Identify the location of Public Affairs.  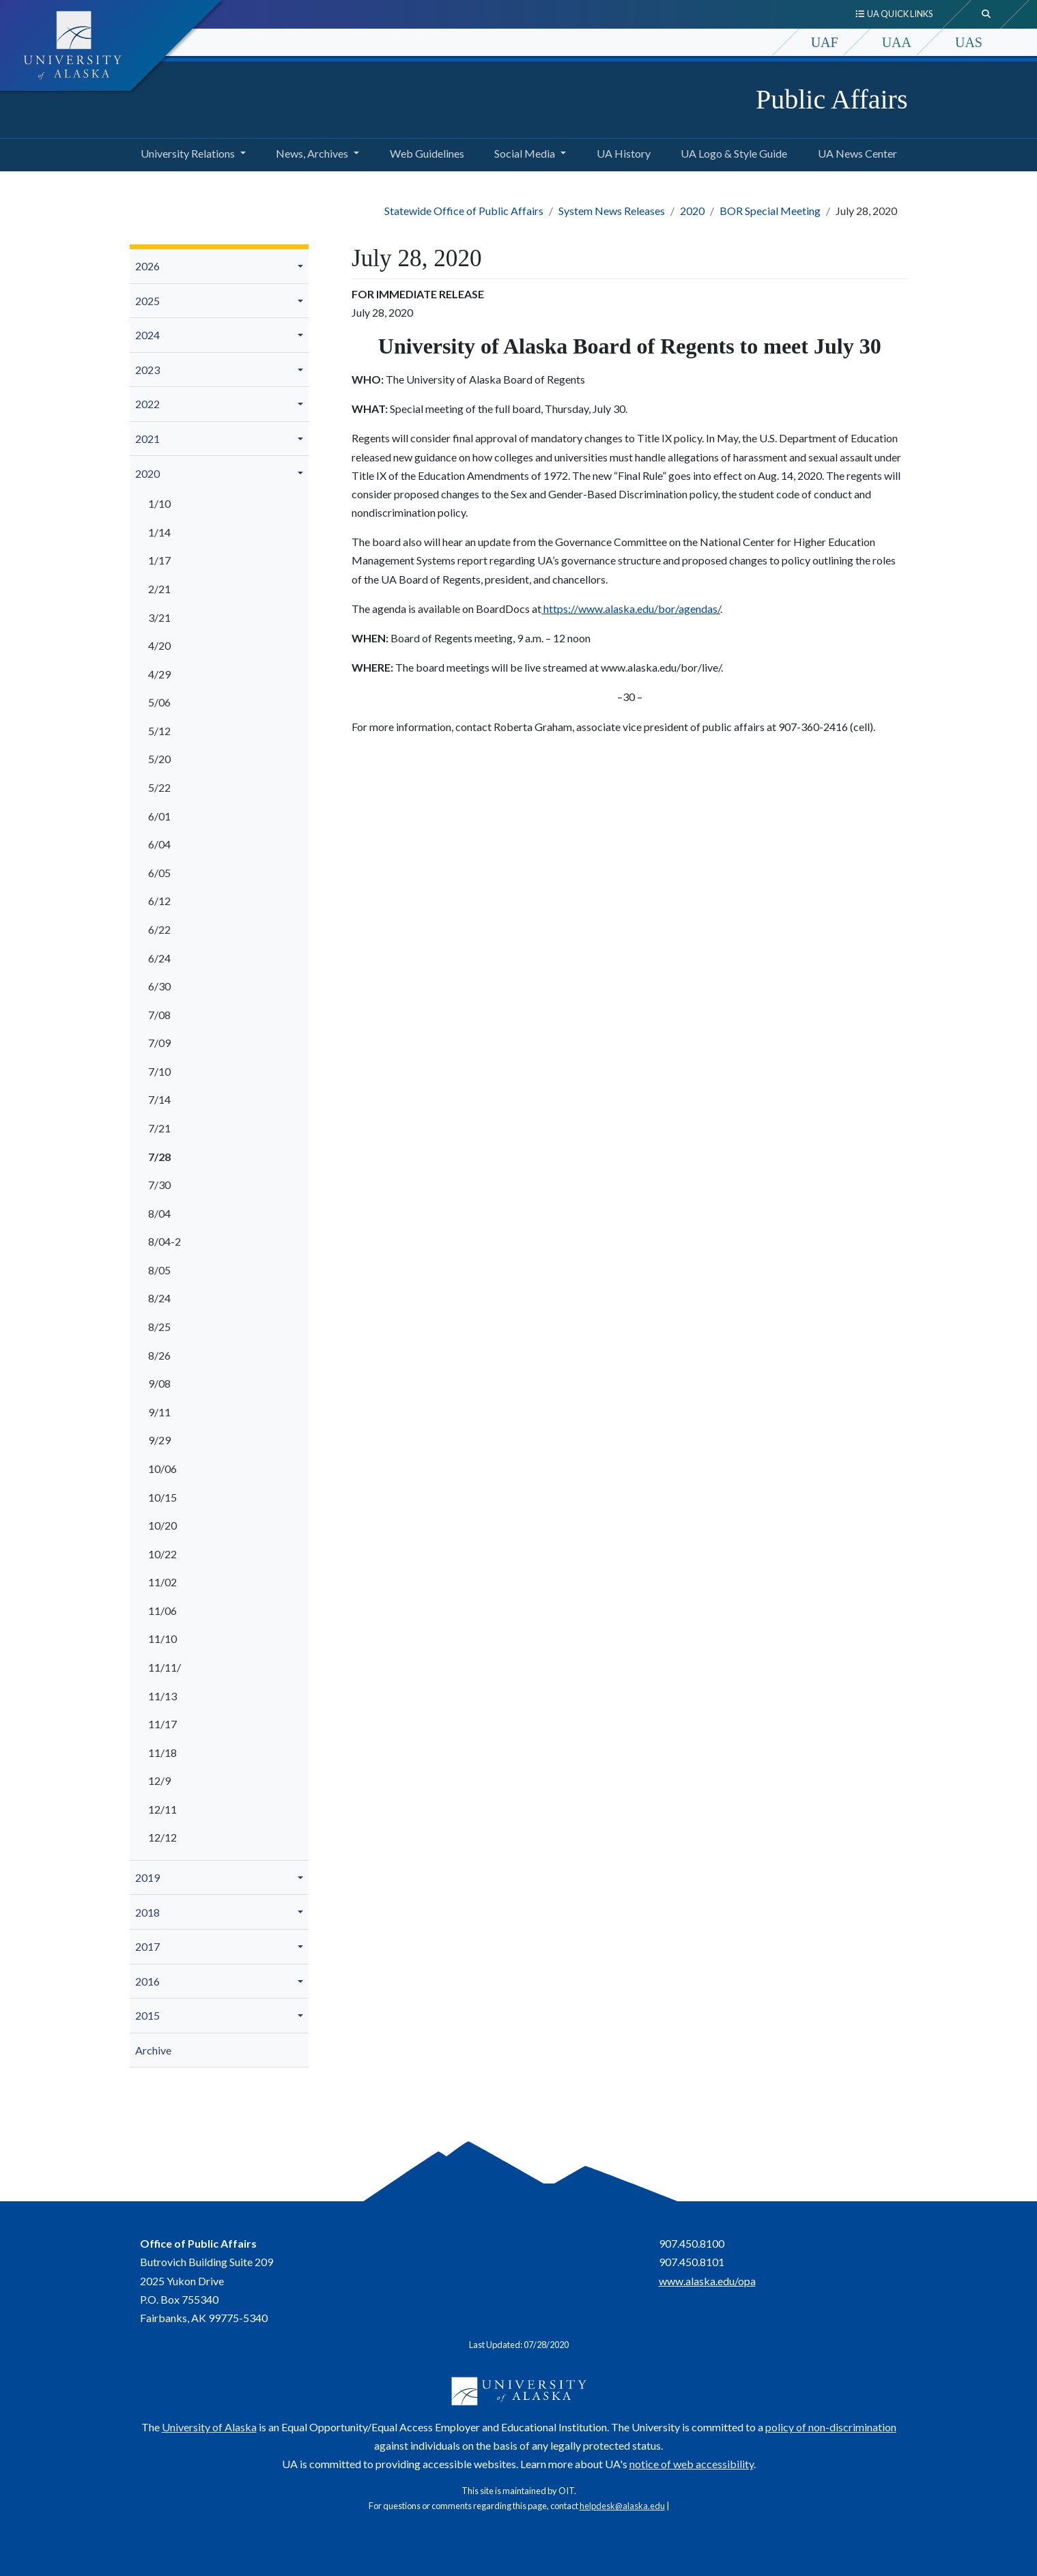
(832, 99).